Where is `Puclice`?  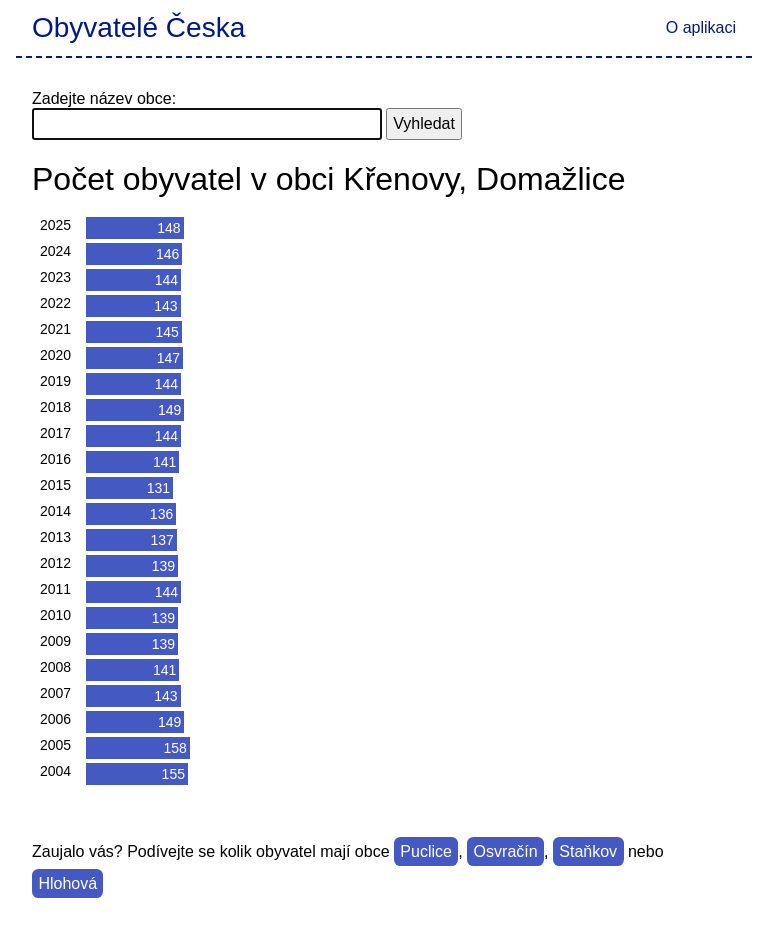 Puclice is located at coordinates (426, 851).